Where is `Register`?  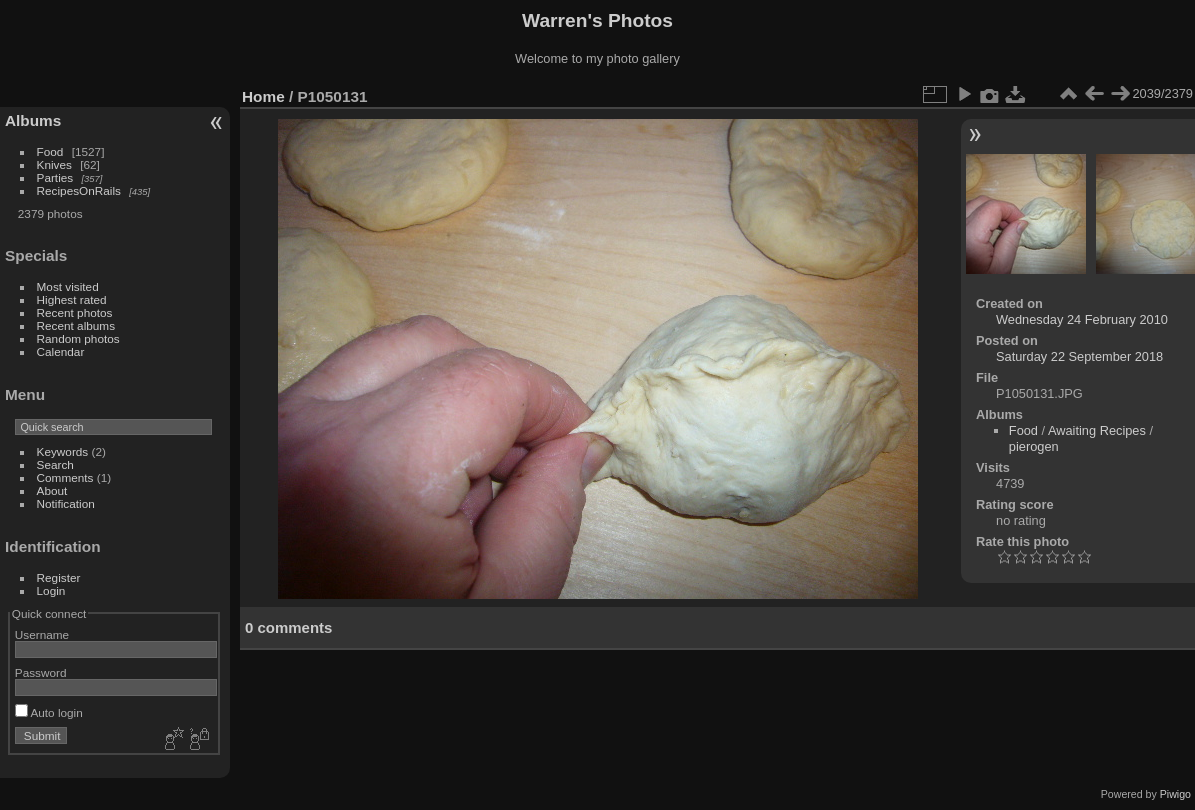 Register is located at coordinates (59, 577).